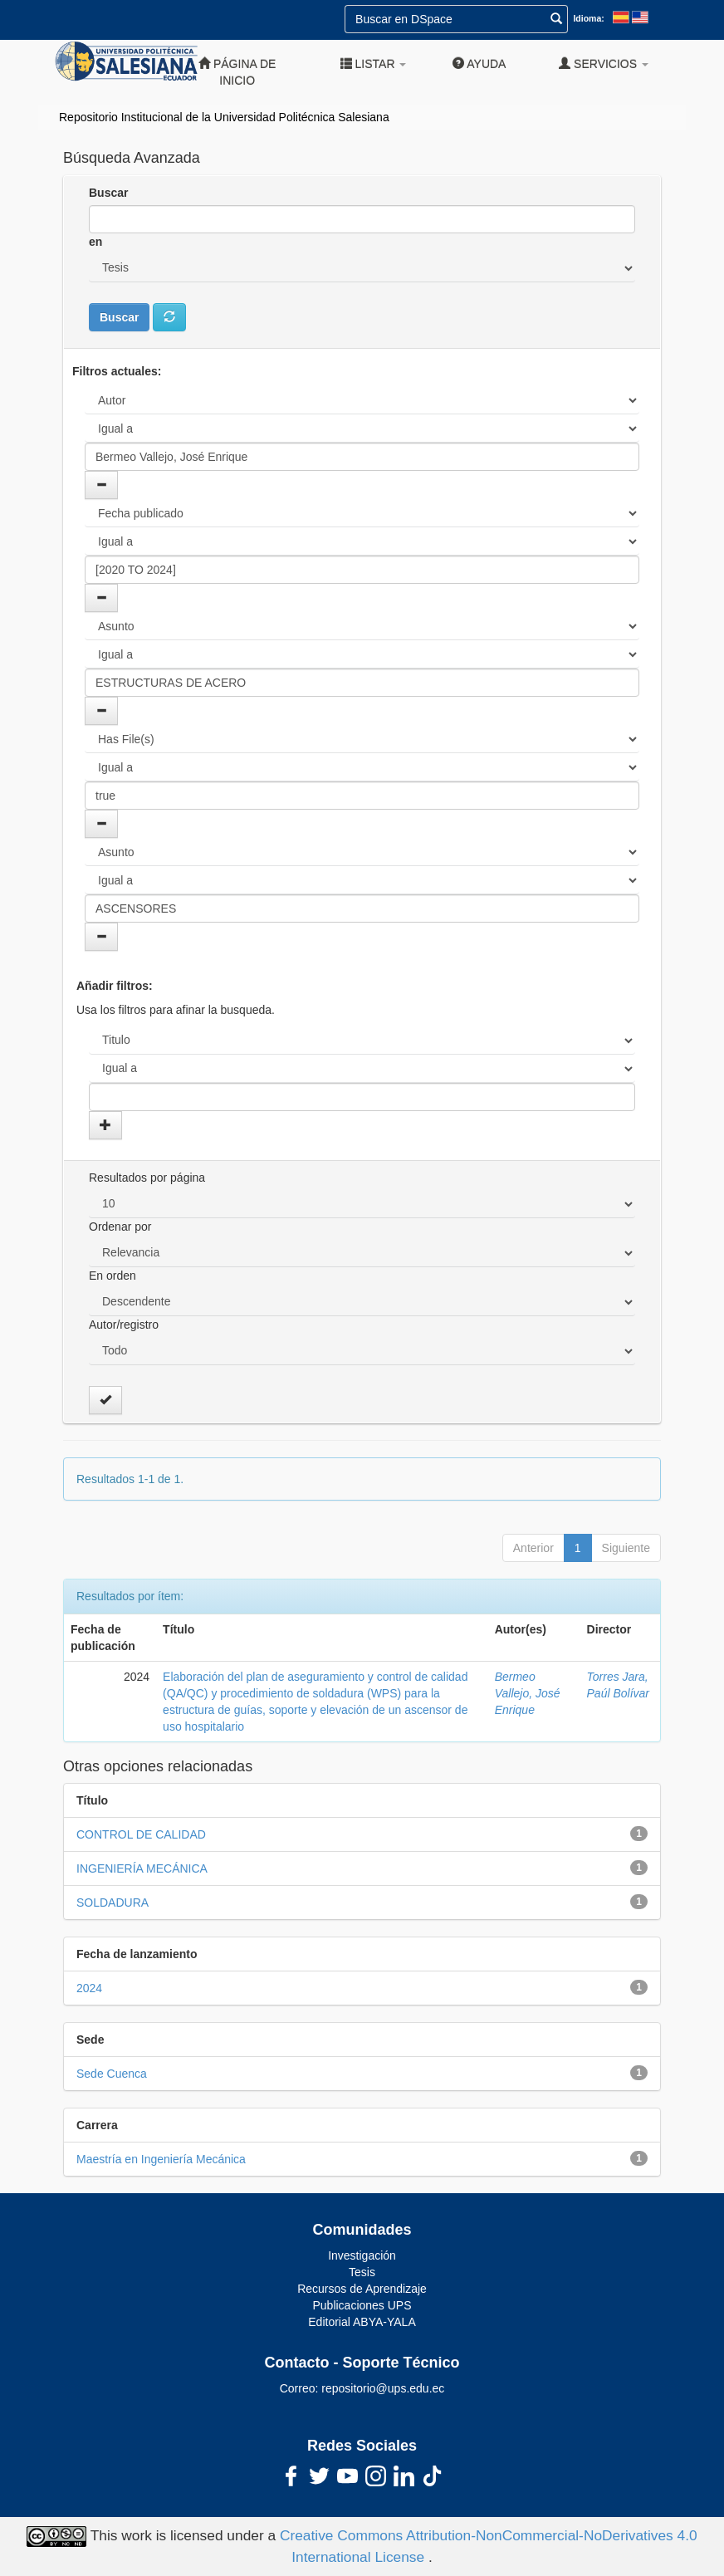  What do you see at coordinates (161, 2159) in the screenshot?
I see `Maestría en Ingeniería Mecánica` at bounding box center [161, 2159].